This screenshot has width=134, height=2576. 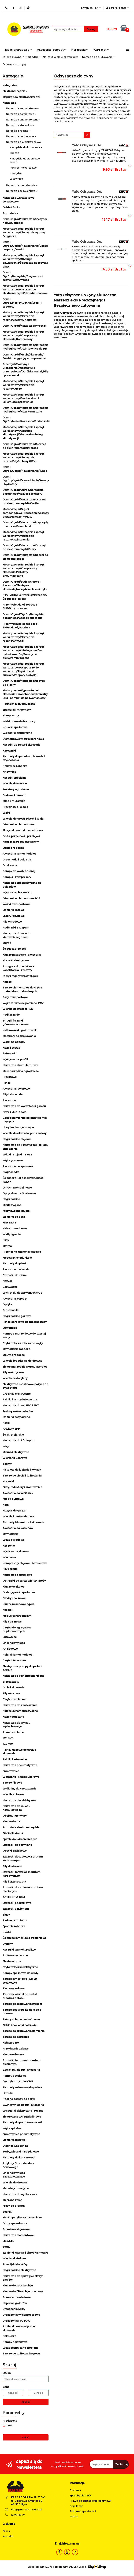 I want to click on Węże gumowe, so click(x=13, y=1160).